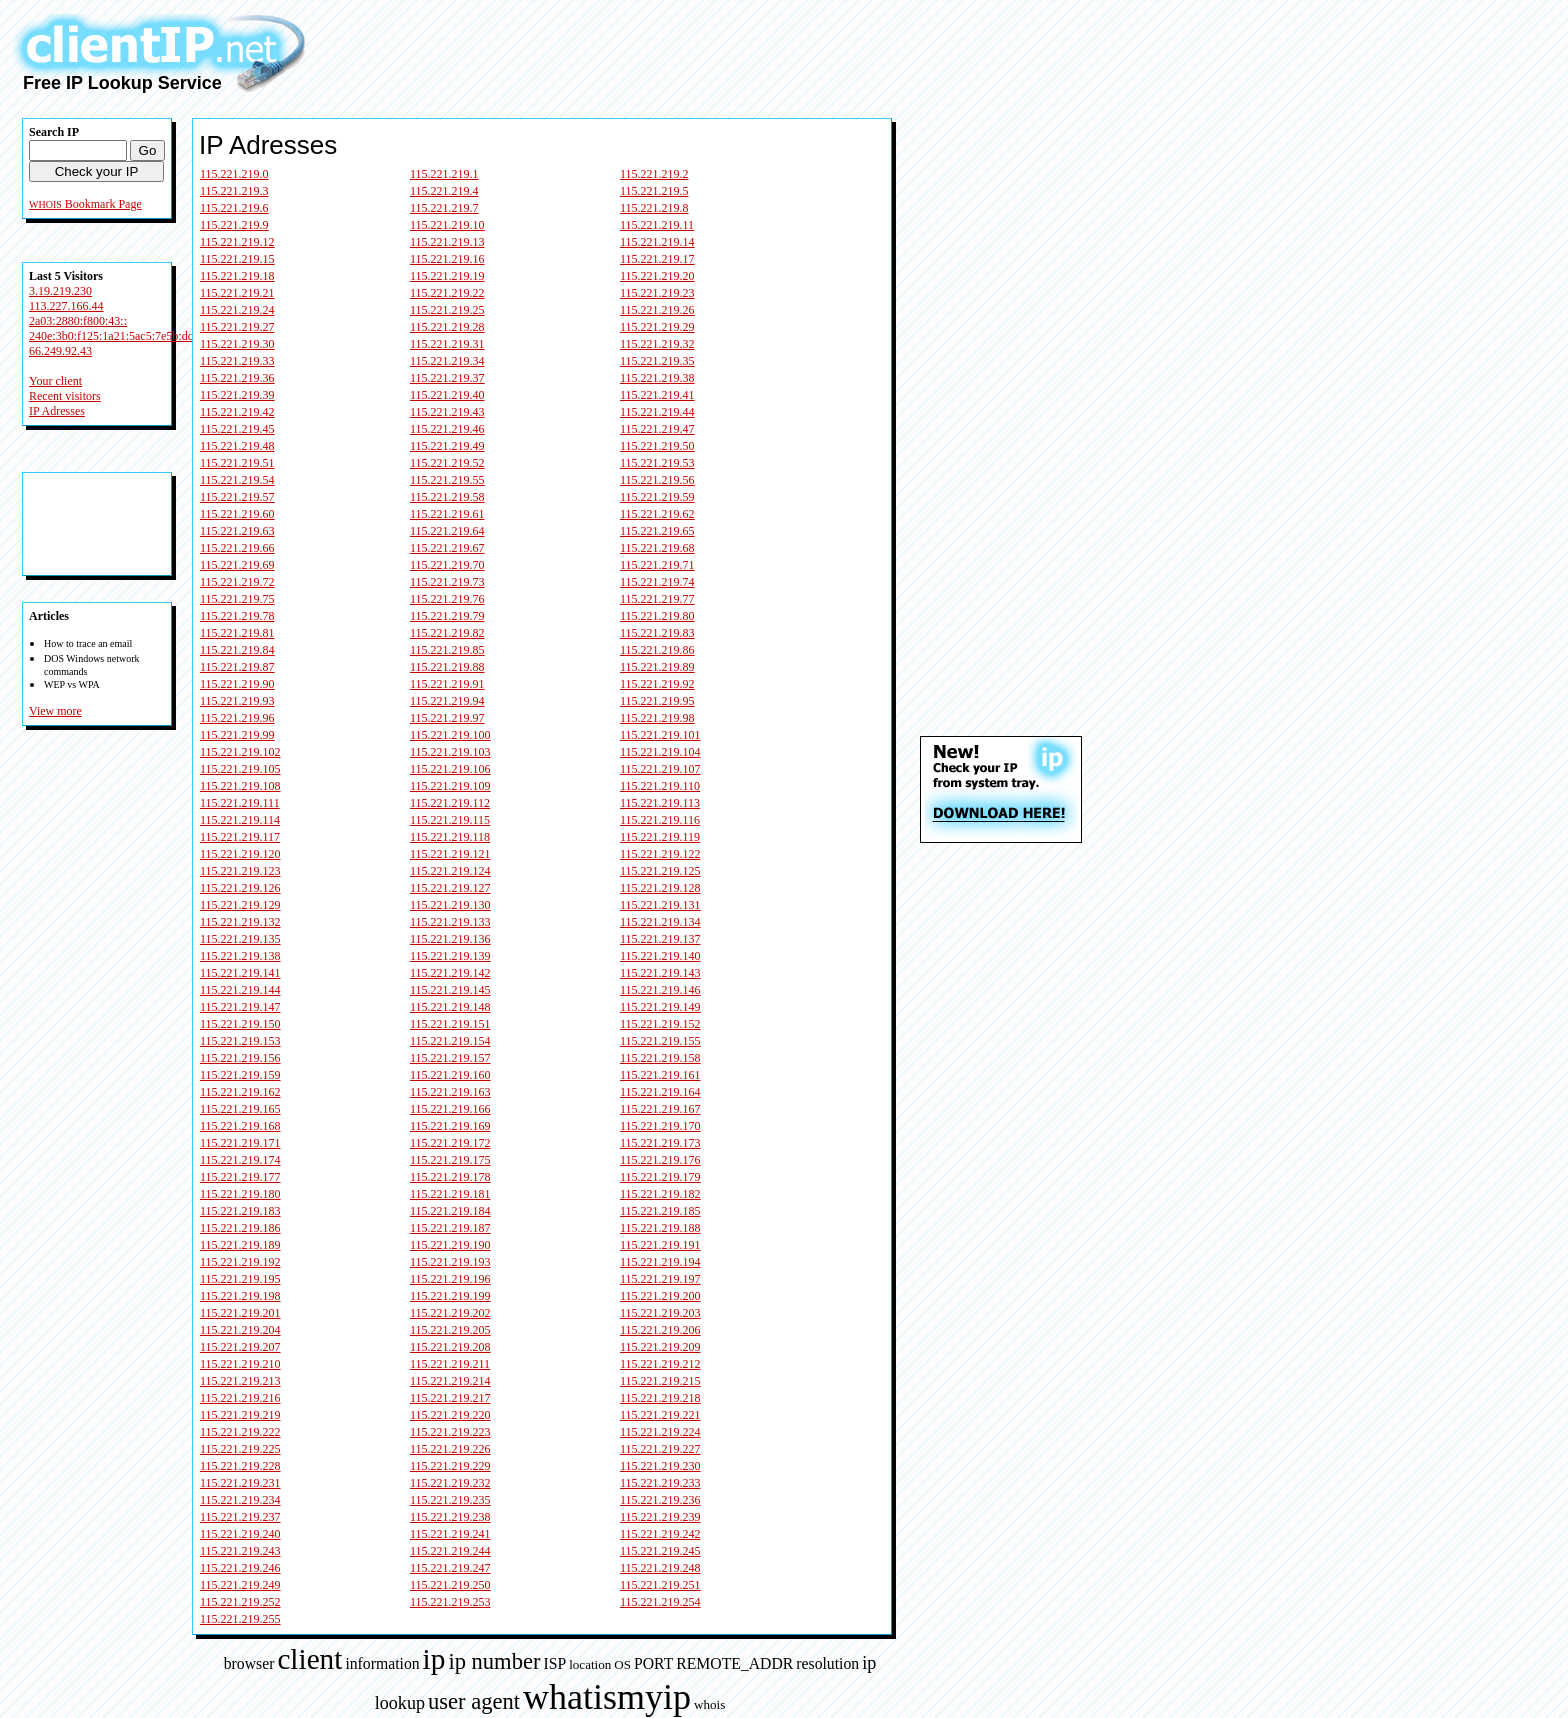 The height and width of the screenshot is (1718, 1568). What do you see at coordinates (240, 1228) in the screenshot?
I see `115.221.219.186` at bounding box center [240, 1228].